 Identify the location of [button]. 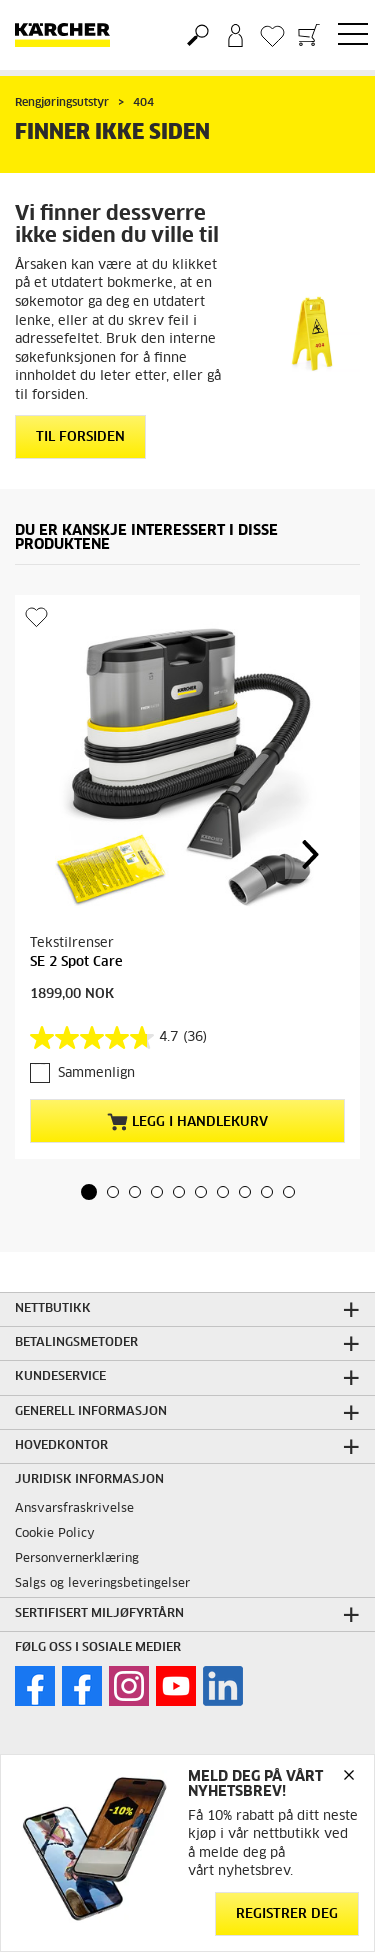
(89, 1192).